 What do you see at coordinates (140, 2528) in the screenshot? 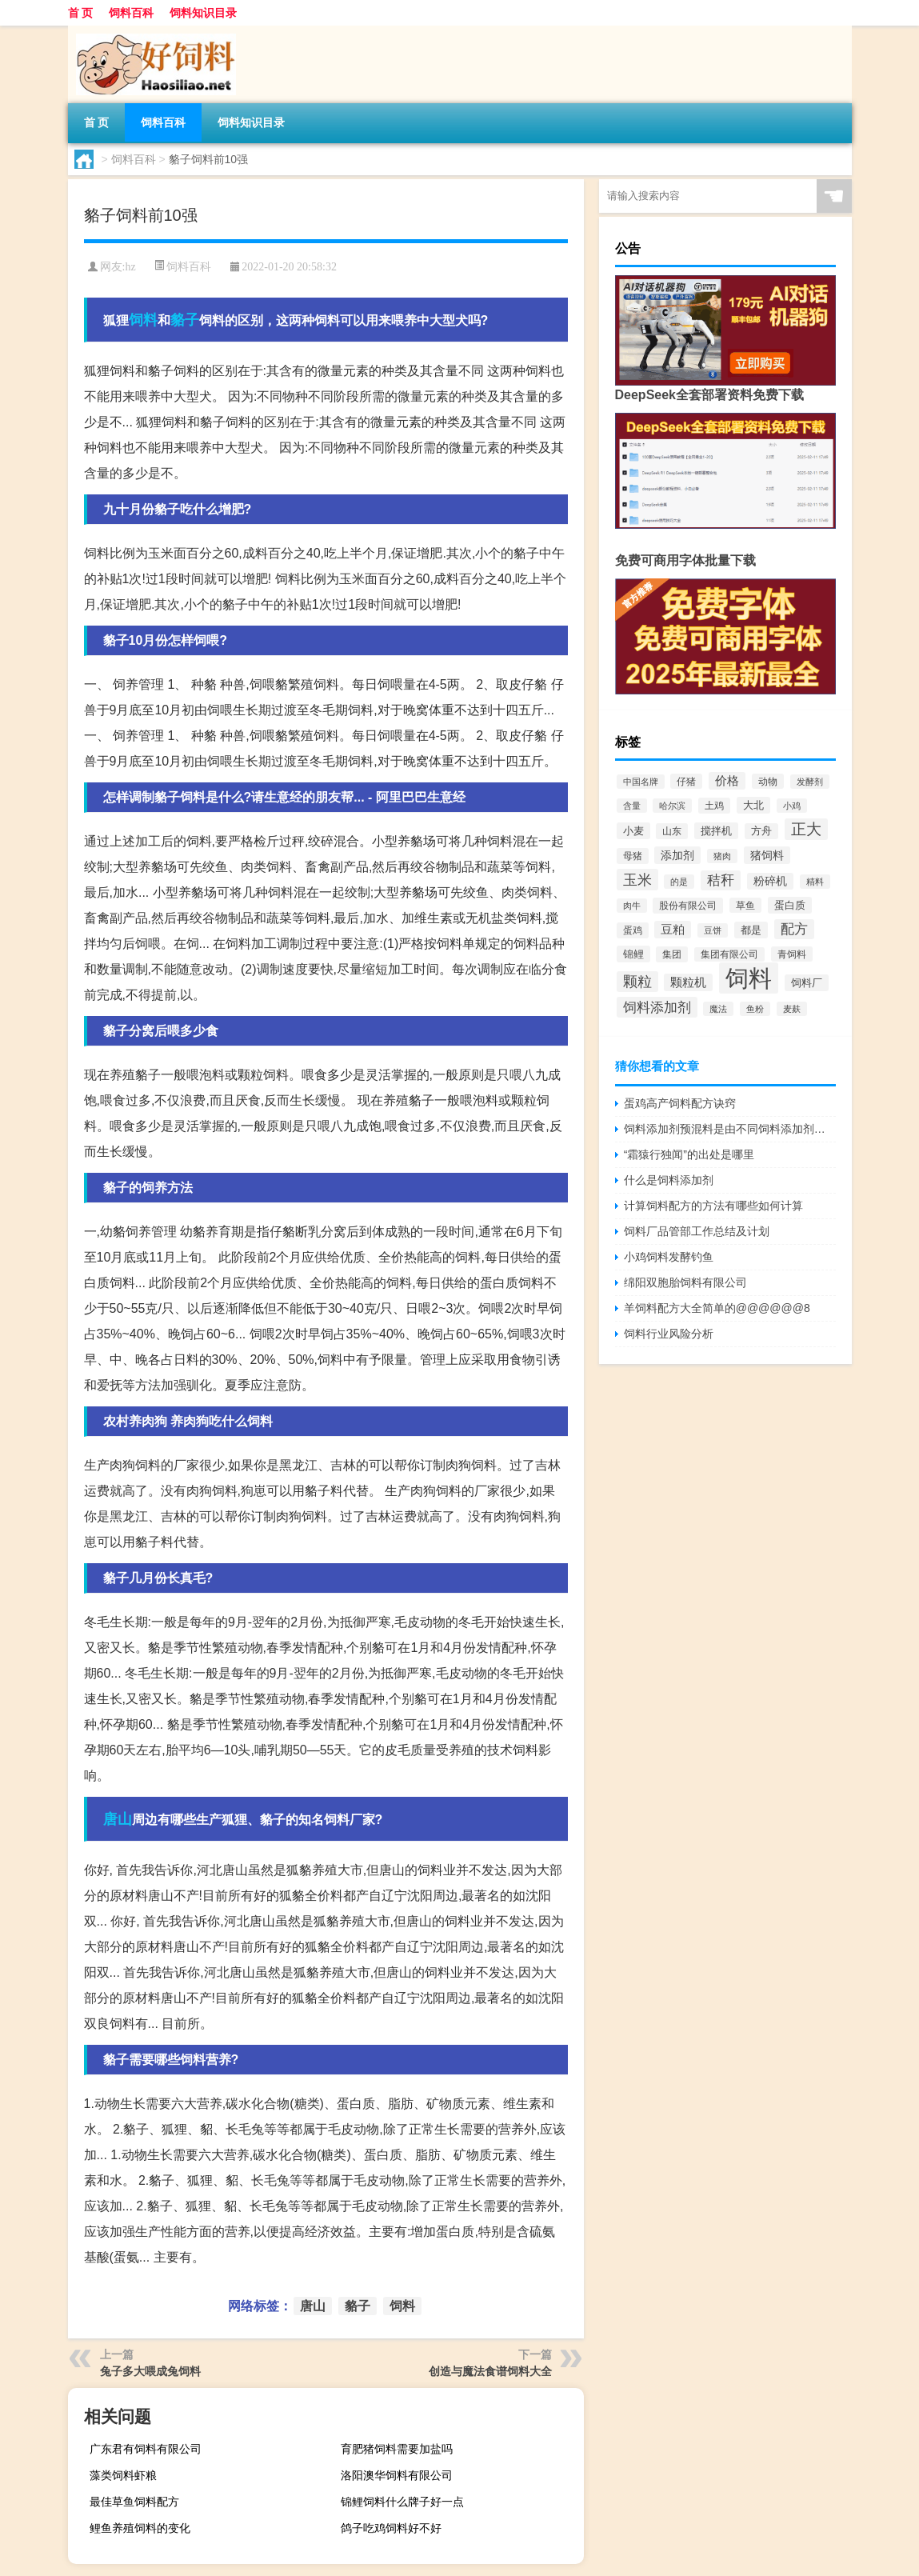
I see `鲤鱼养殖饲料的变化` at bounding box center [140, 2528].